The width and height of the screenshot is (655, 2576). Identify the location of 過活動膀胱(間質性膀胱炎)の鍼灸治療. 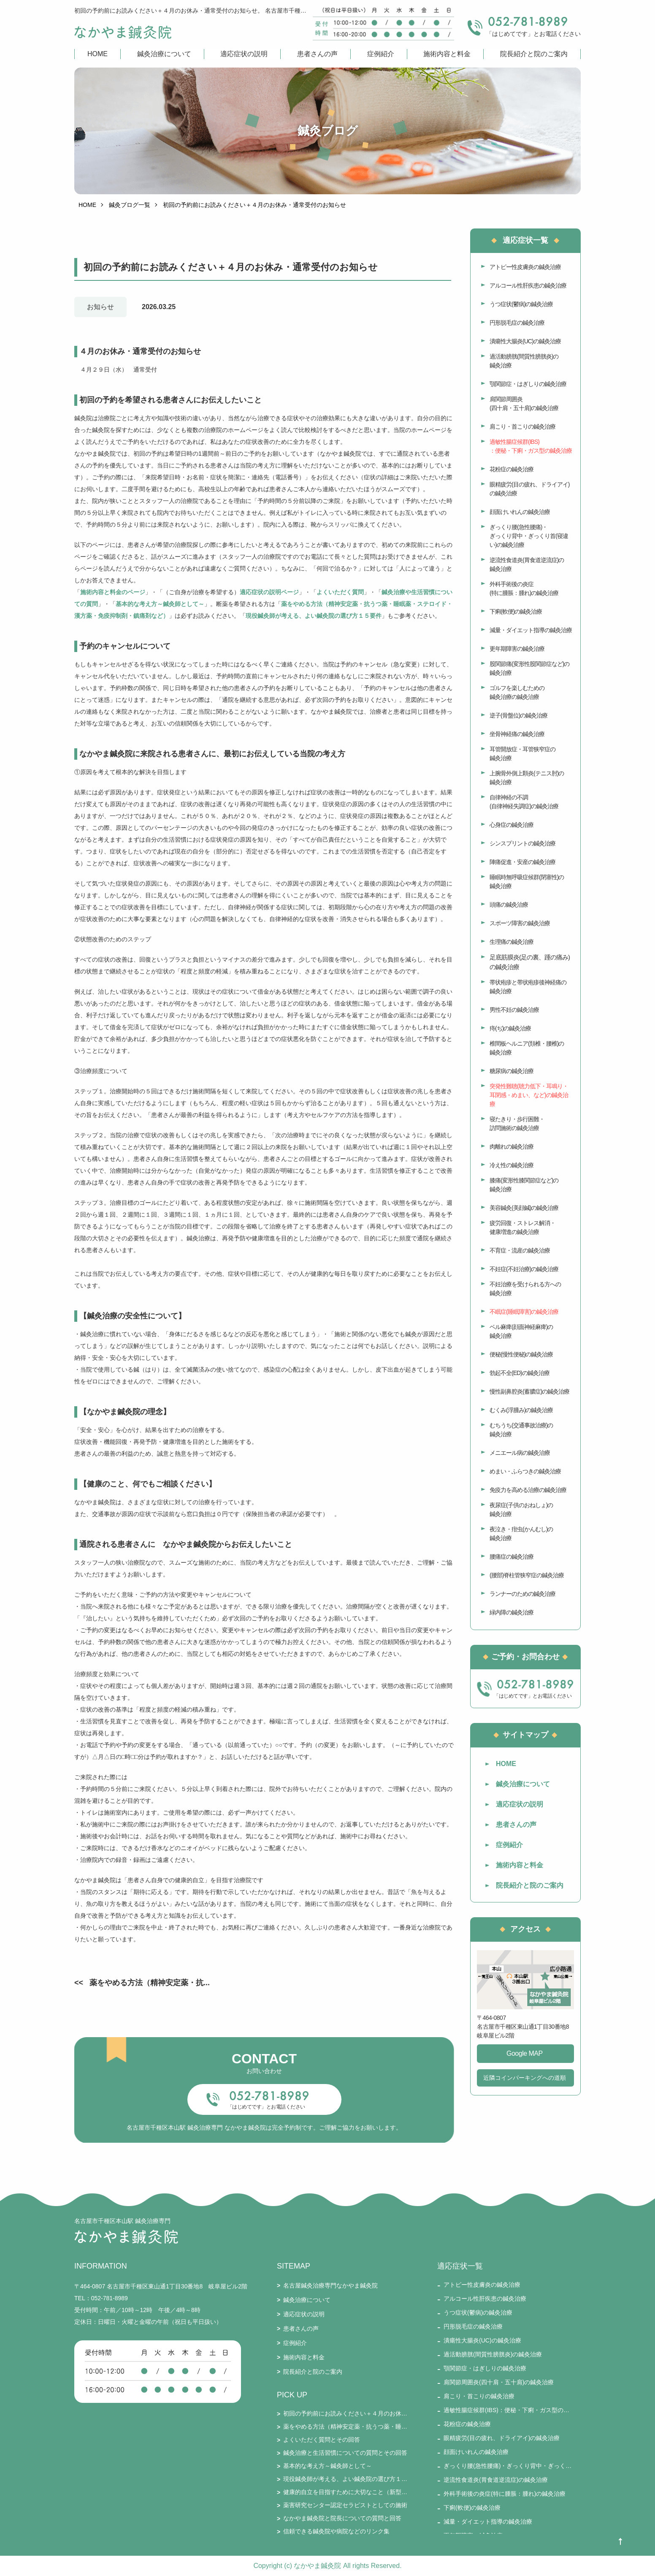
(524, 361).